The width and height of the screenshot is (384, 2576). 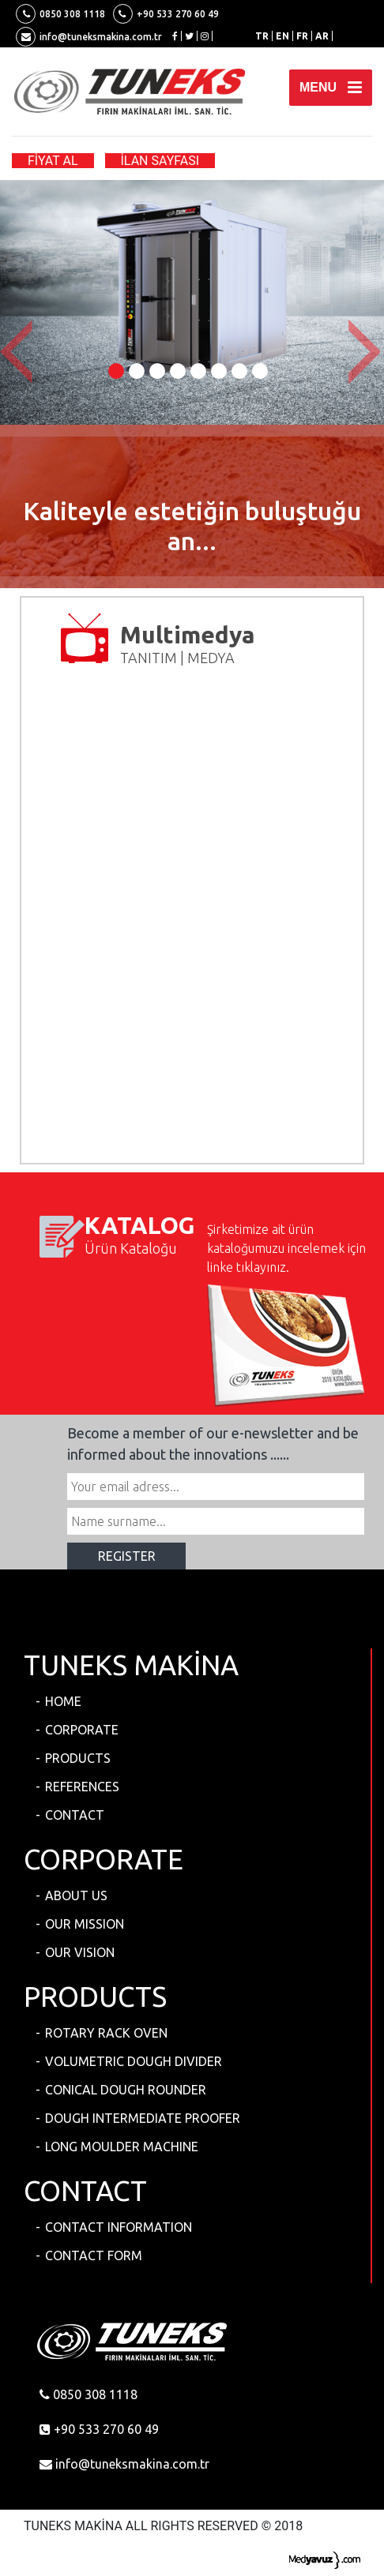 I want to click on VOLUMETRIC DOUGH DIVIDER, so click(x=133, y=2061).